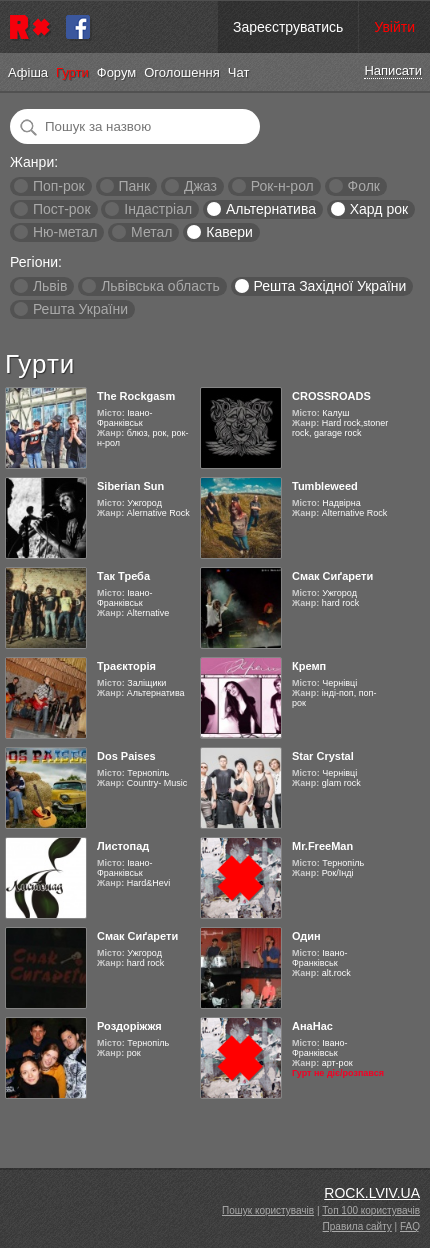  What do you see at coordinates (59, 186) in the screenshot?
I see `Поп-рок` at bounding box center [59, 186].